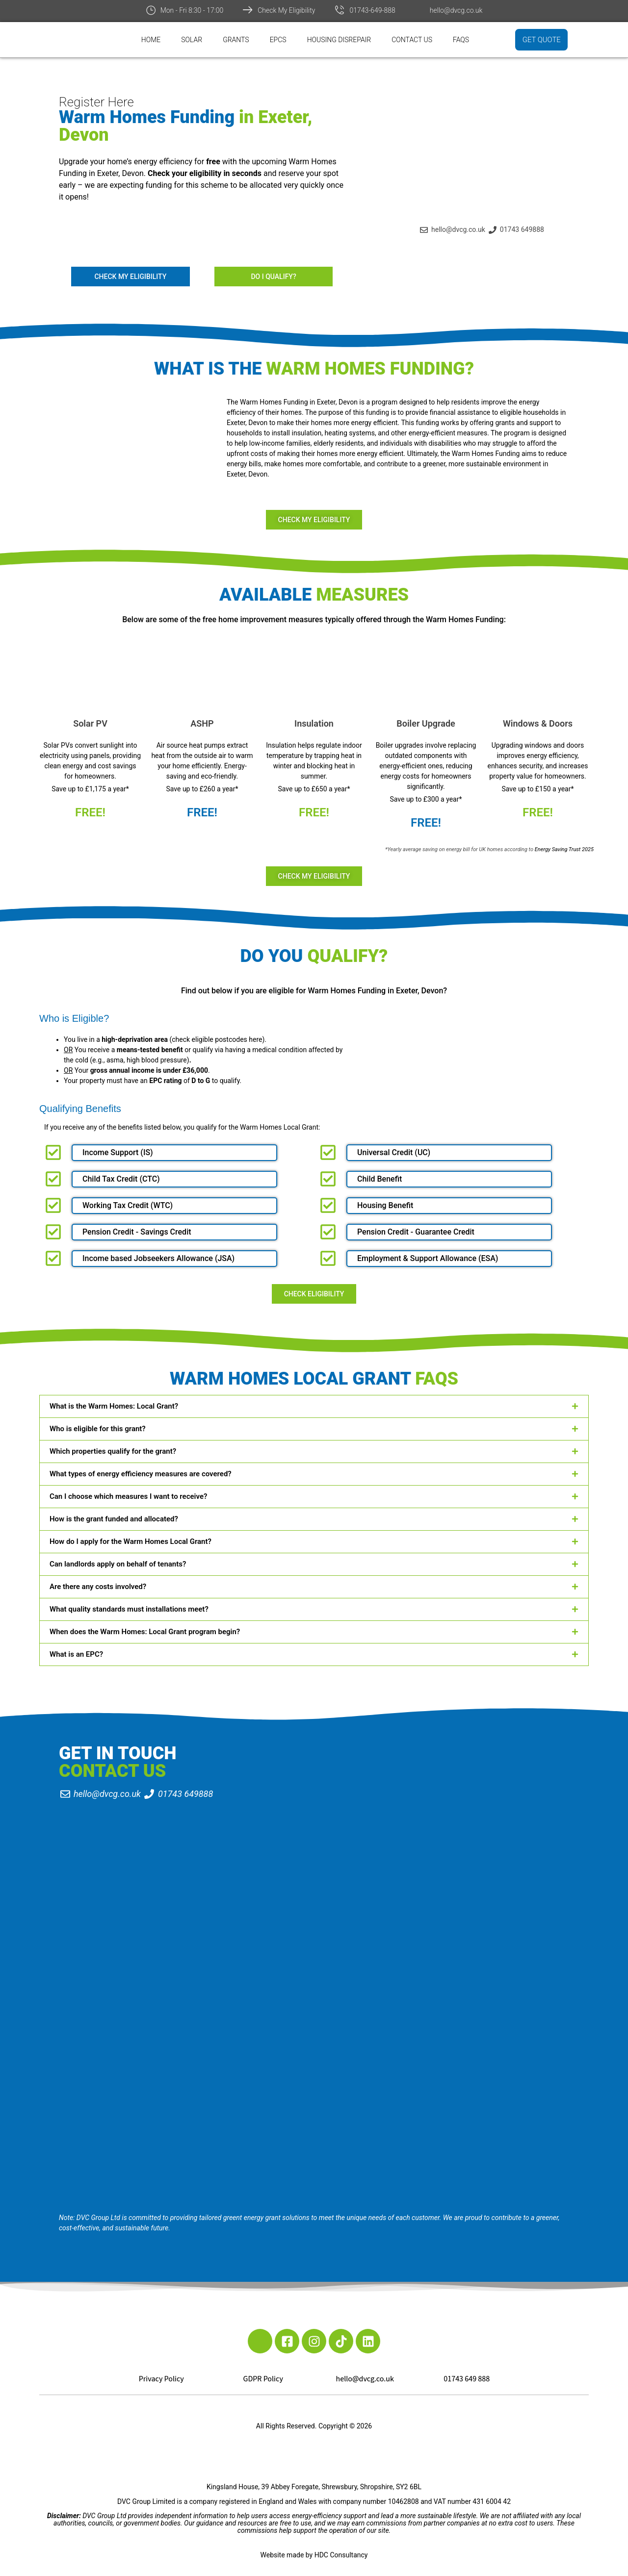 This screenshot has width=628, height=2576. Describe the element at coordinates (314, 1406) in the screenshot. I see `[button]` at that location.